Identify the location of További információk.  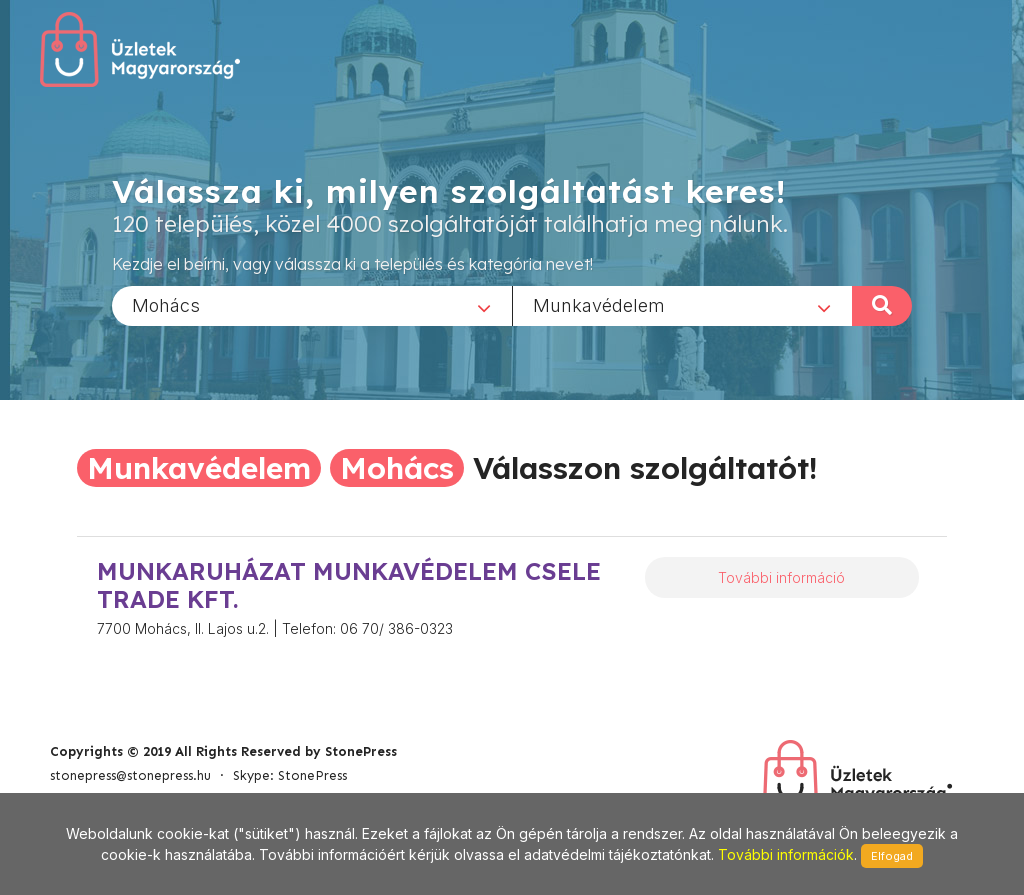
(786, 854).